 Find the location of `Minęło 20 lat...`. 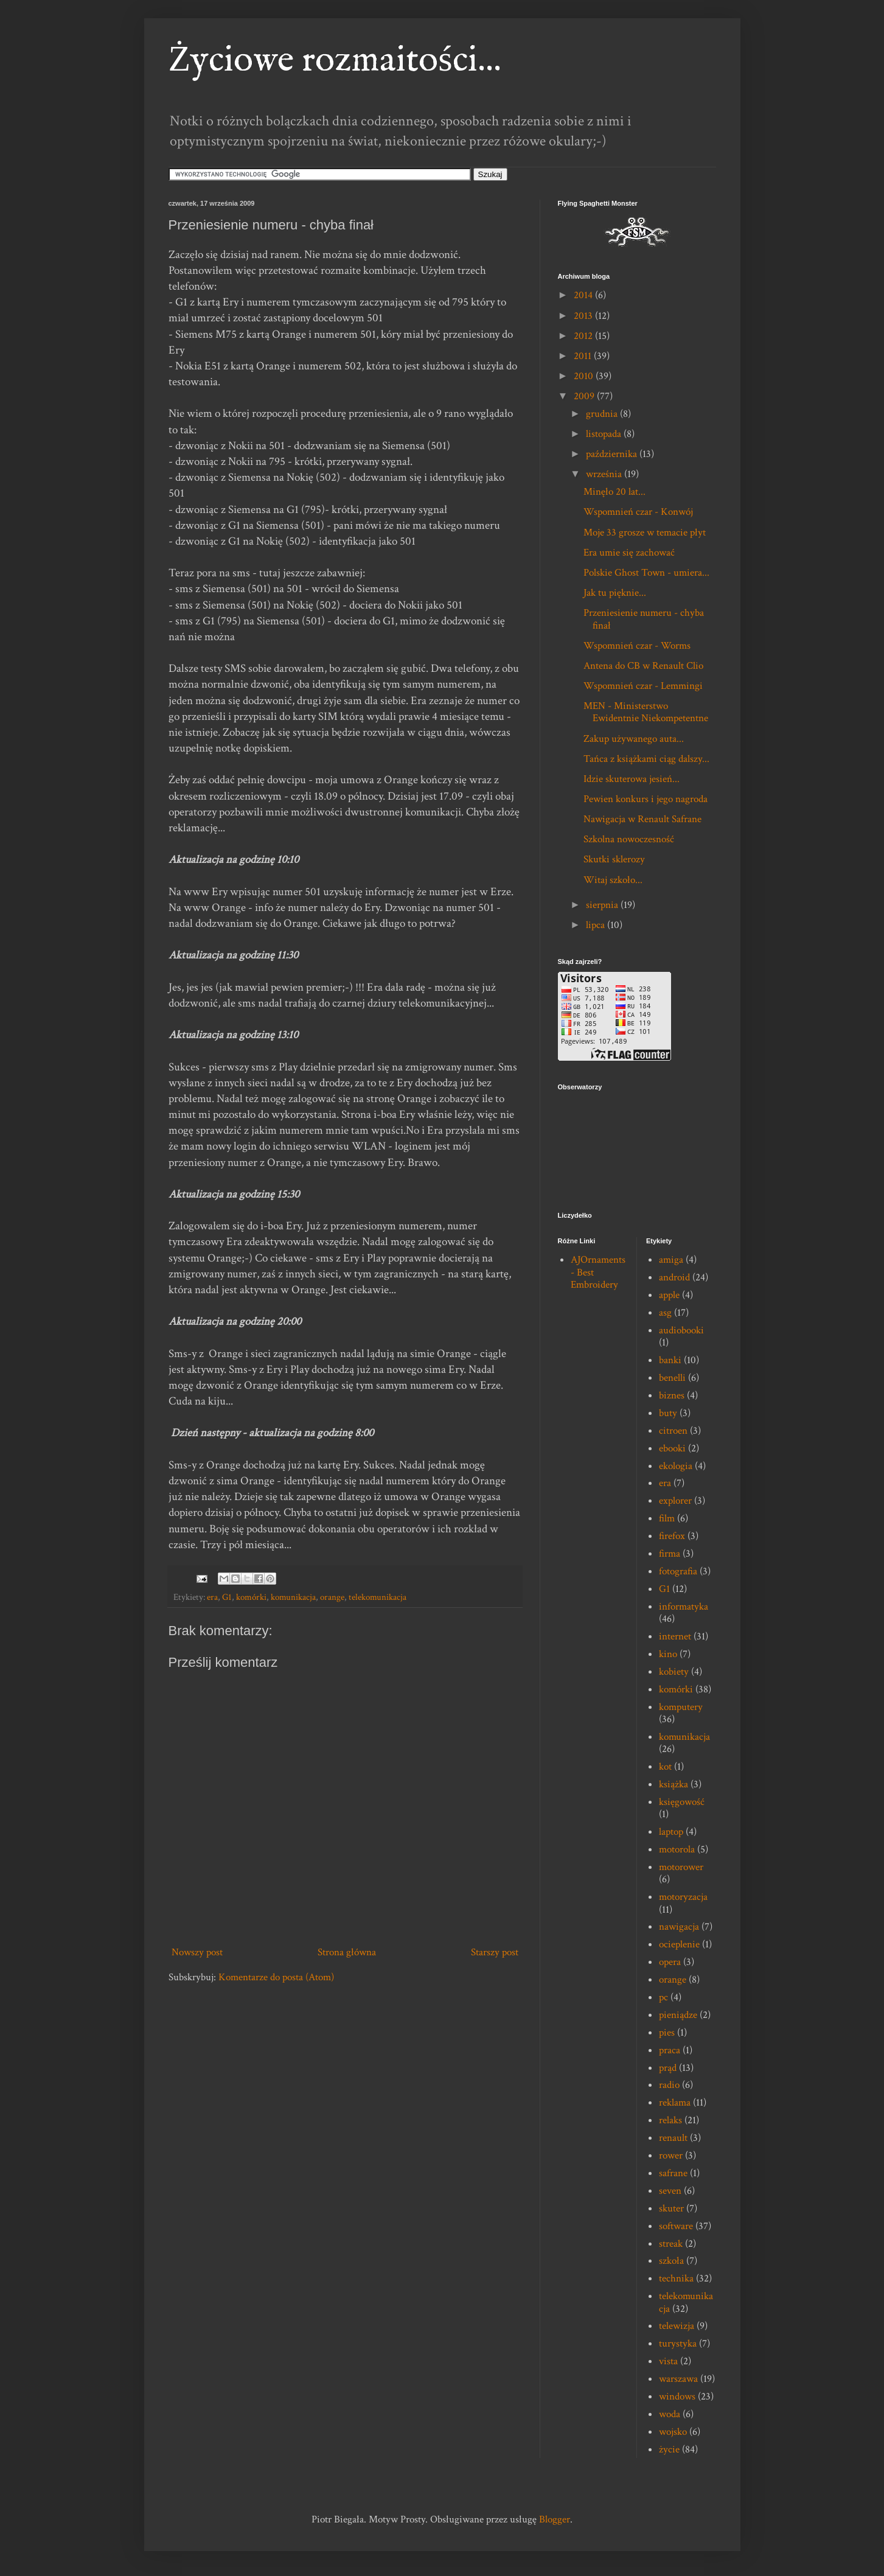

Minęło 20 lat... is located at coordinates (614, 491).